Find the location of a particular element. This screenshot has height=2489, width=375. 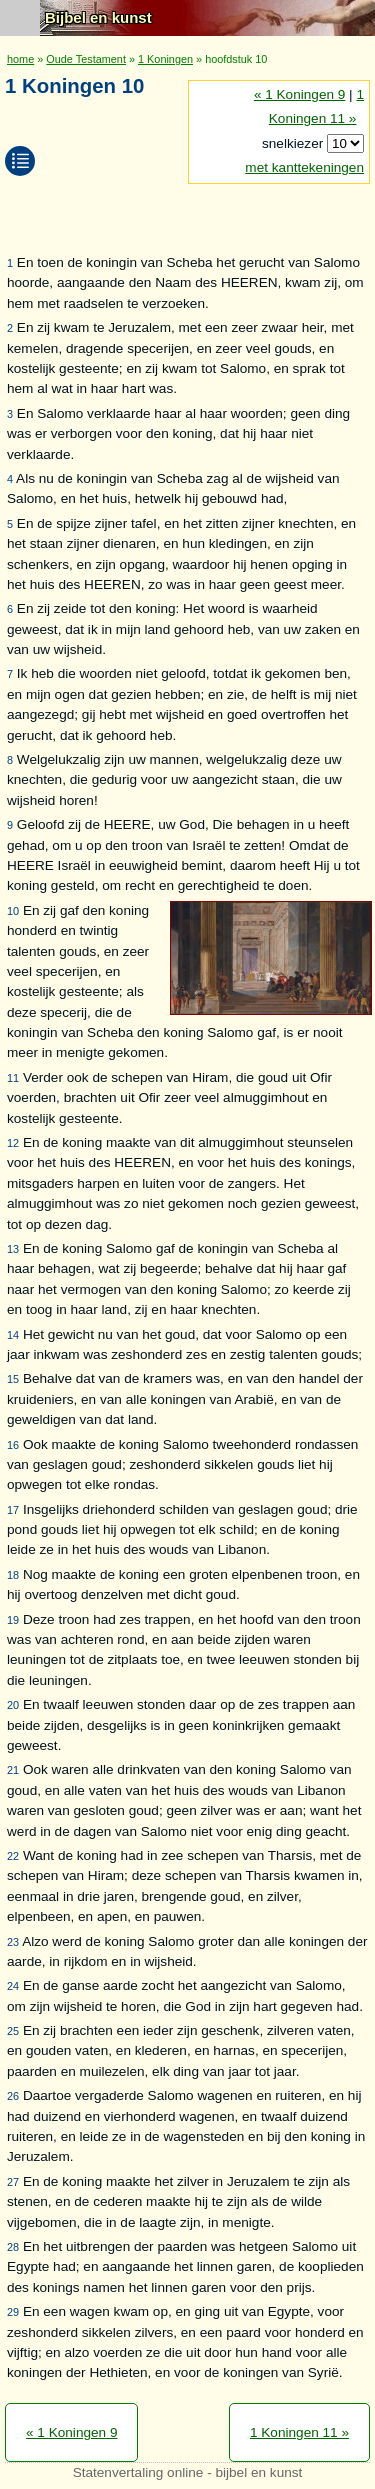

Oude Testament is located at coordinates (86, 59).